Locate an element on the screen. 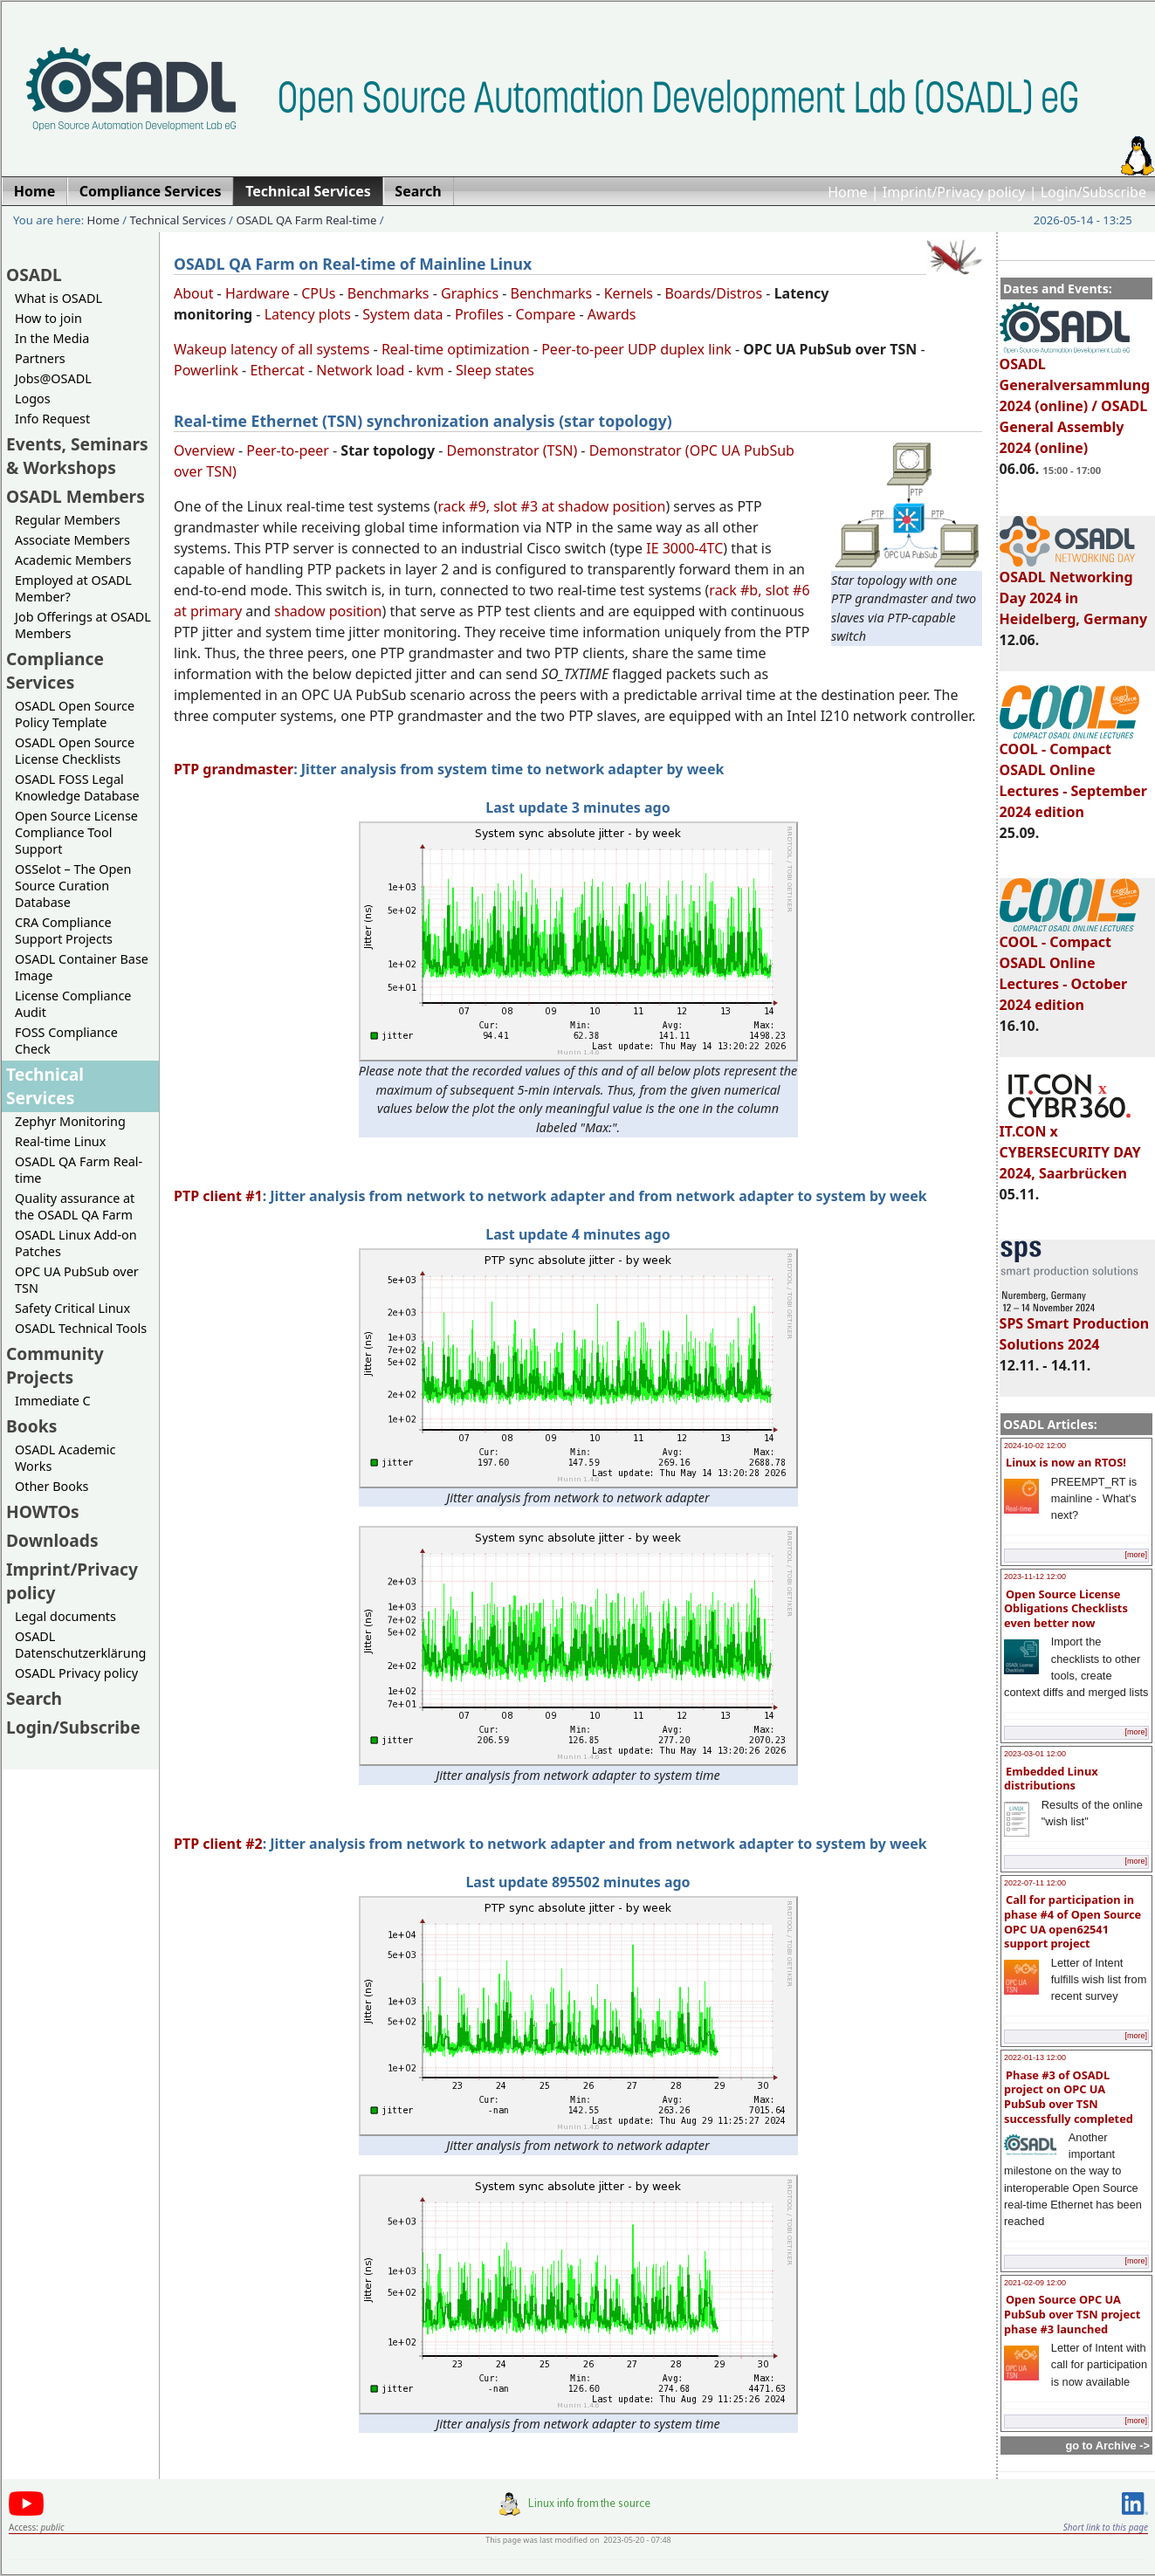  [more] is located at coordinates (1135, 1554).